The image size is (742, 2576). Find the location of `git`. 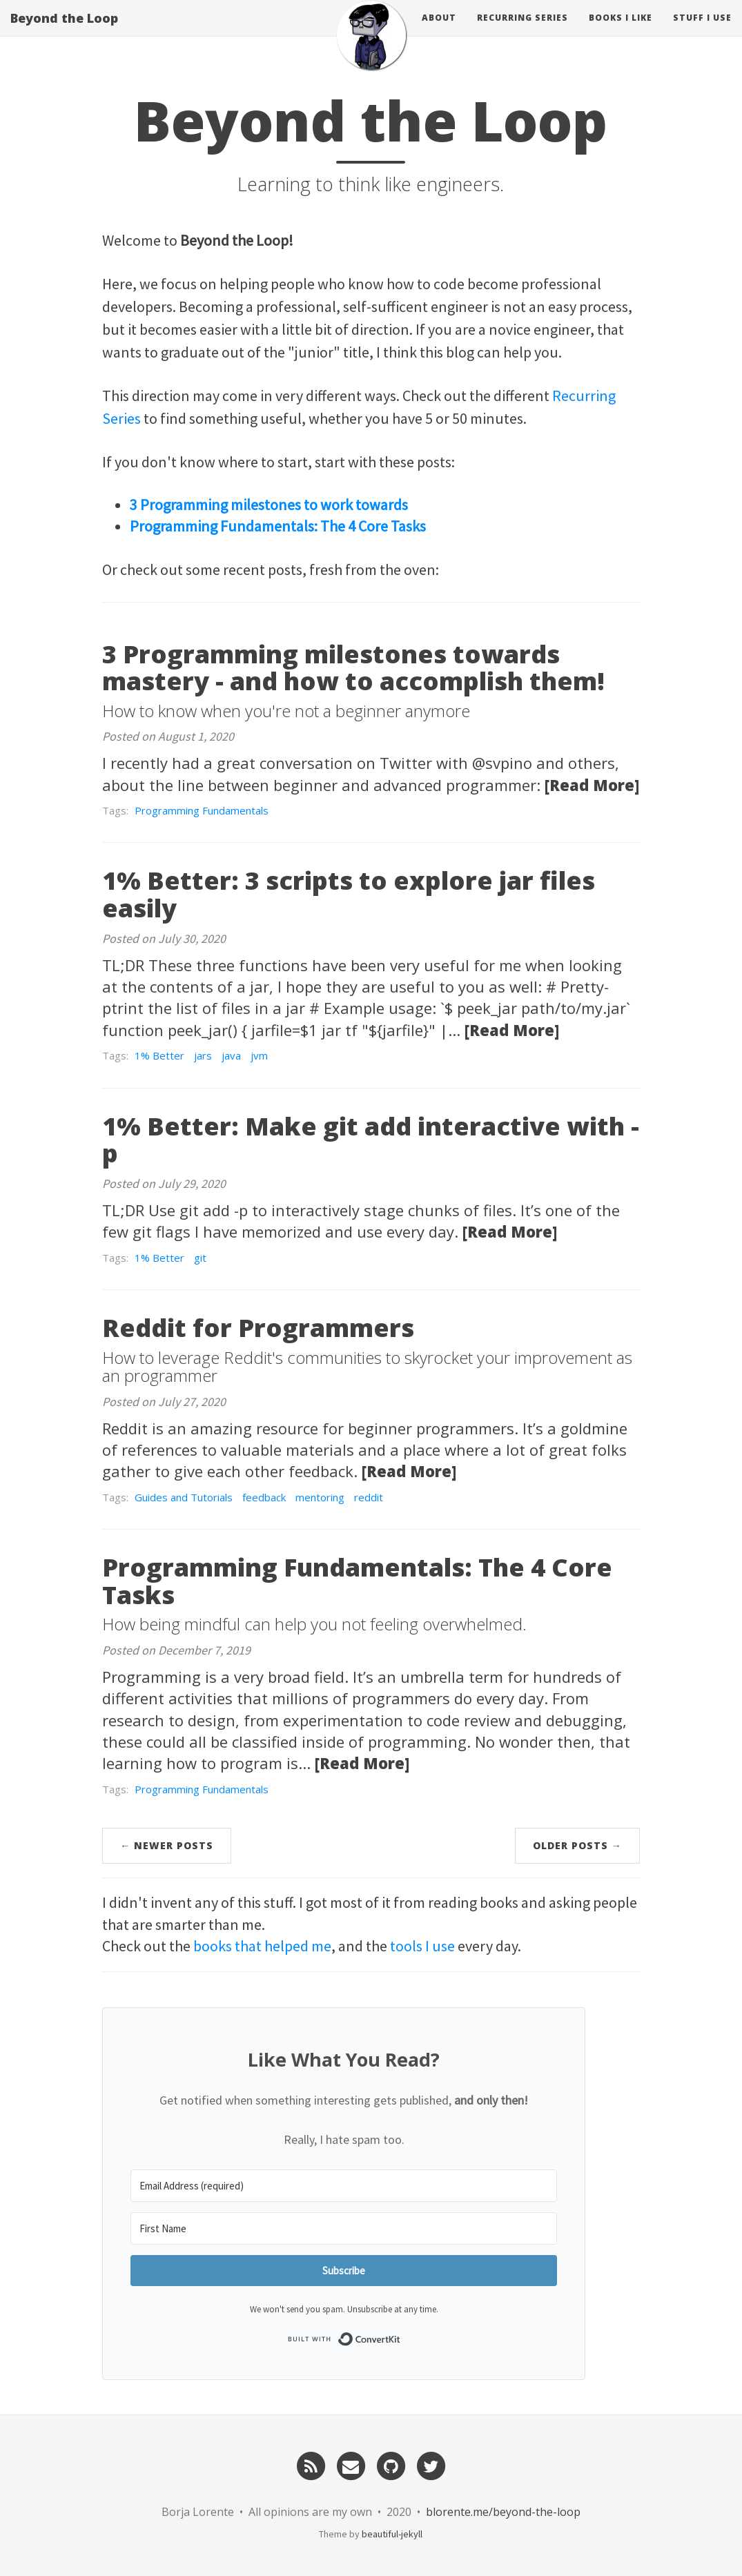

git is located at coordinates (200, 1258).